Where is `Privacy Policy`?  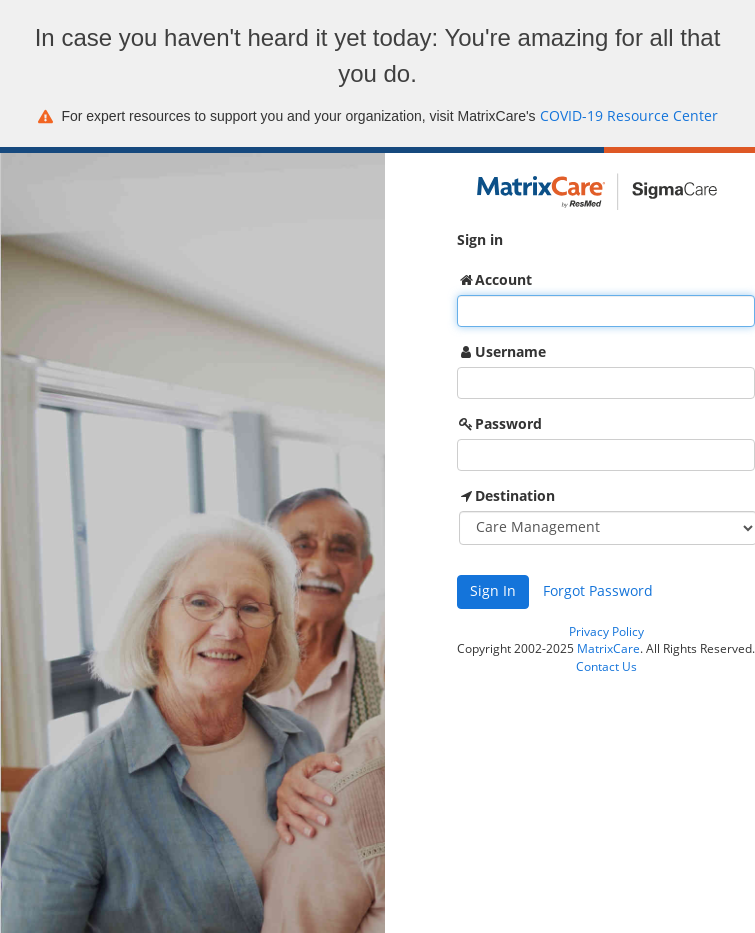
Privacy Policy is located at coordinates (606, 632).